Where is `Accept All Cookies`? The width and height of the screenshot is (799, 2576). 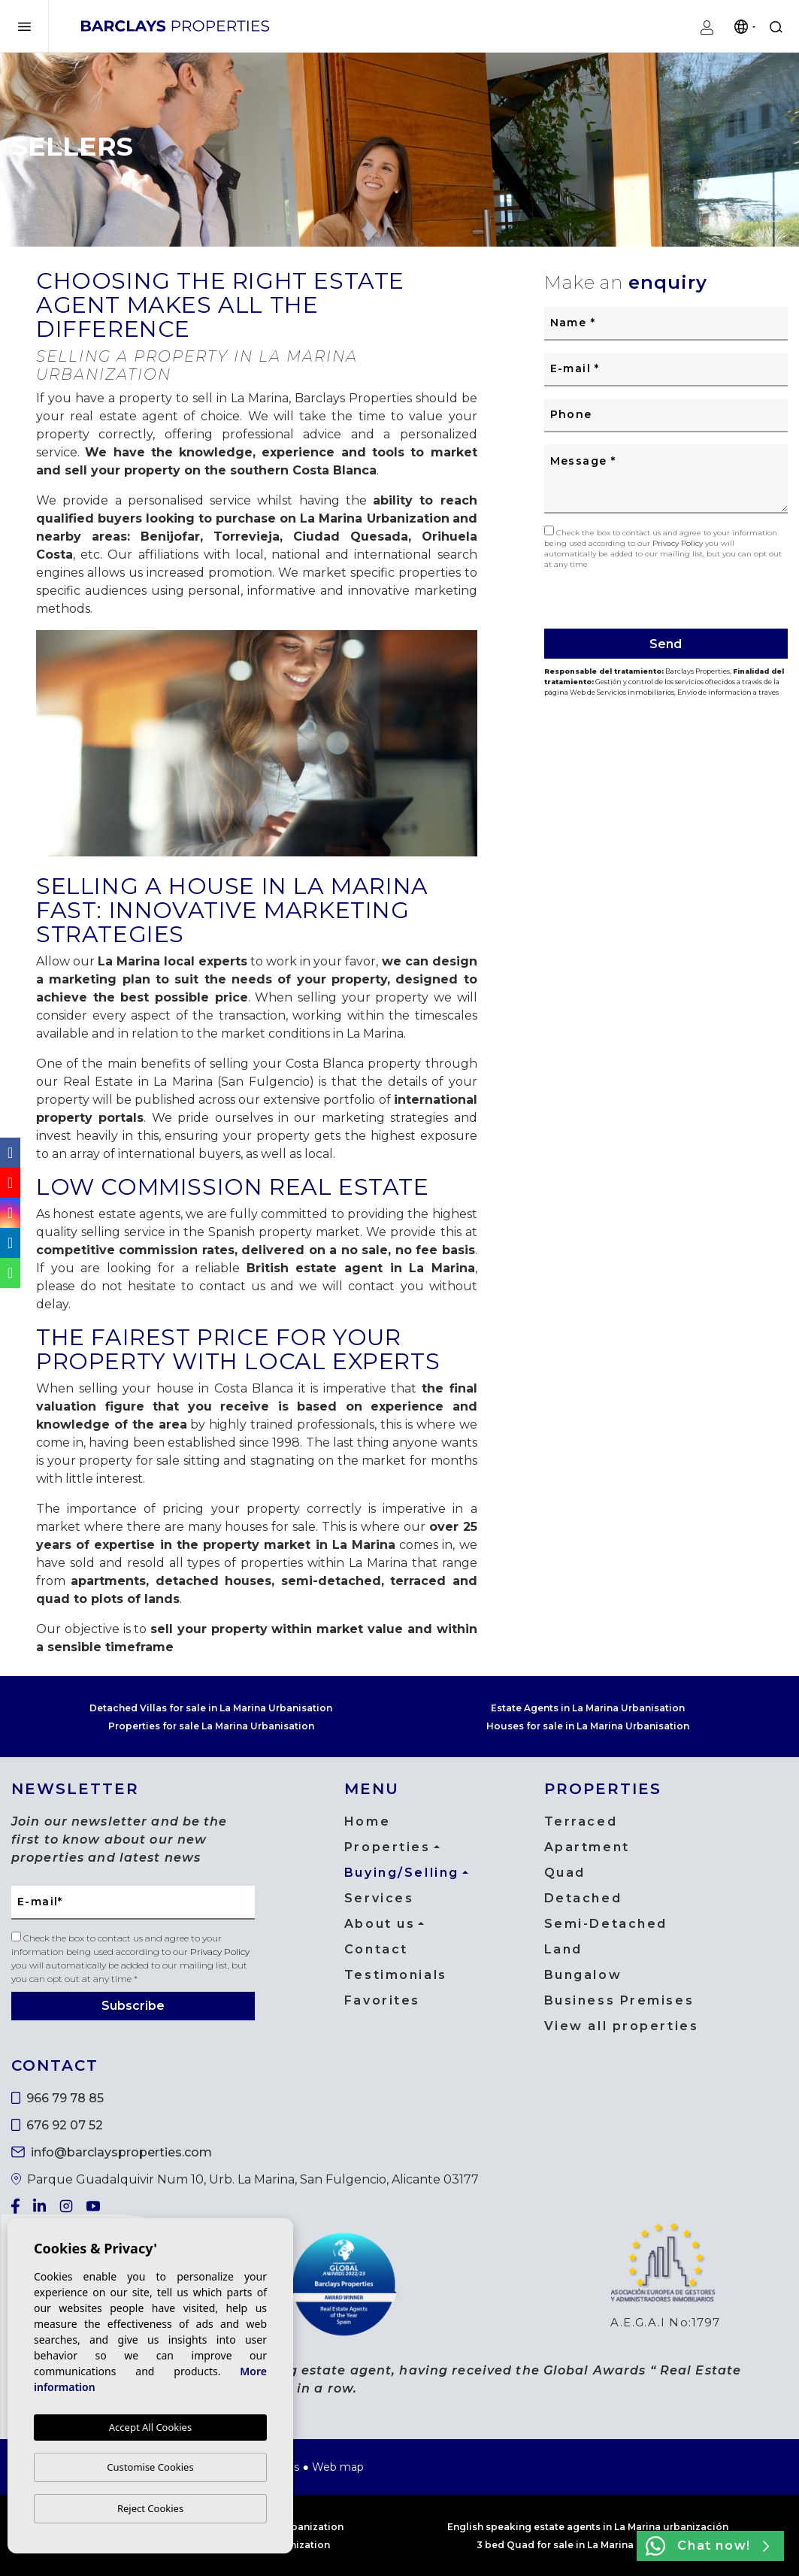
Accept All Cookies is located at coordinates (150, 2427).